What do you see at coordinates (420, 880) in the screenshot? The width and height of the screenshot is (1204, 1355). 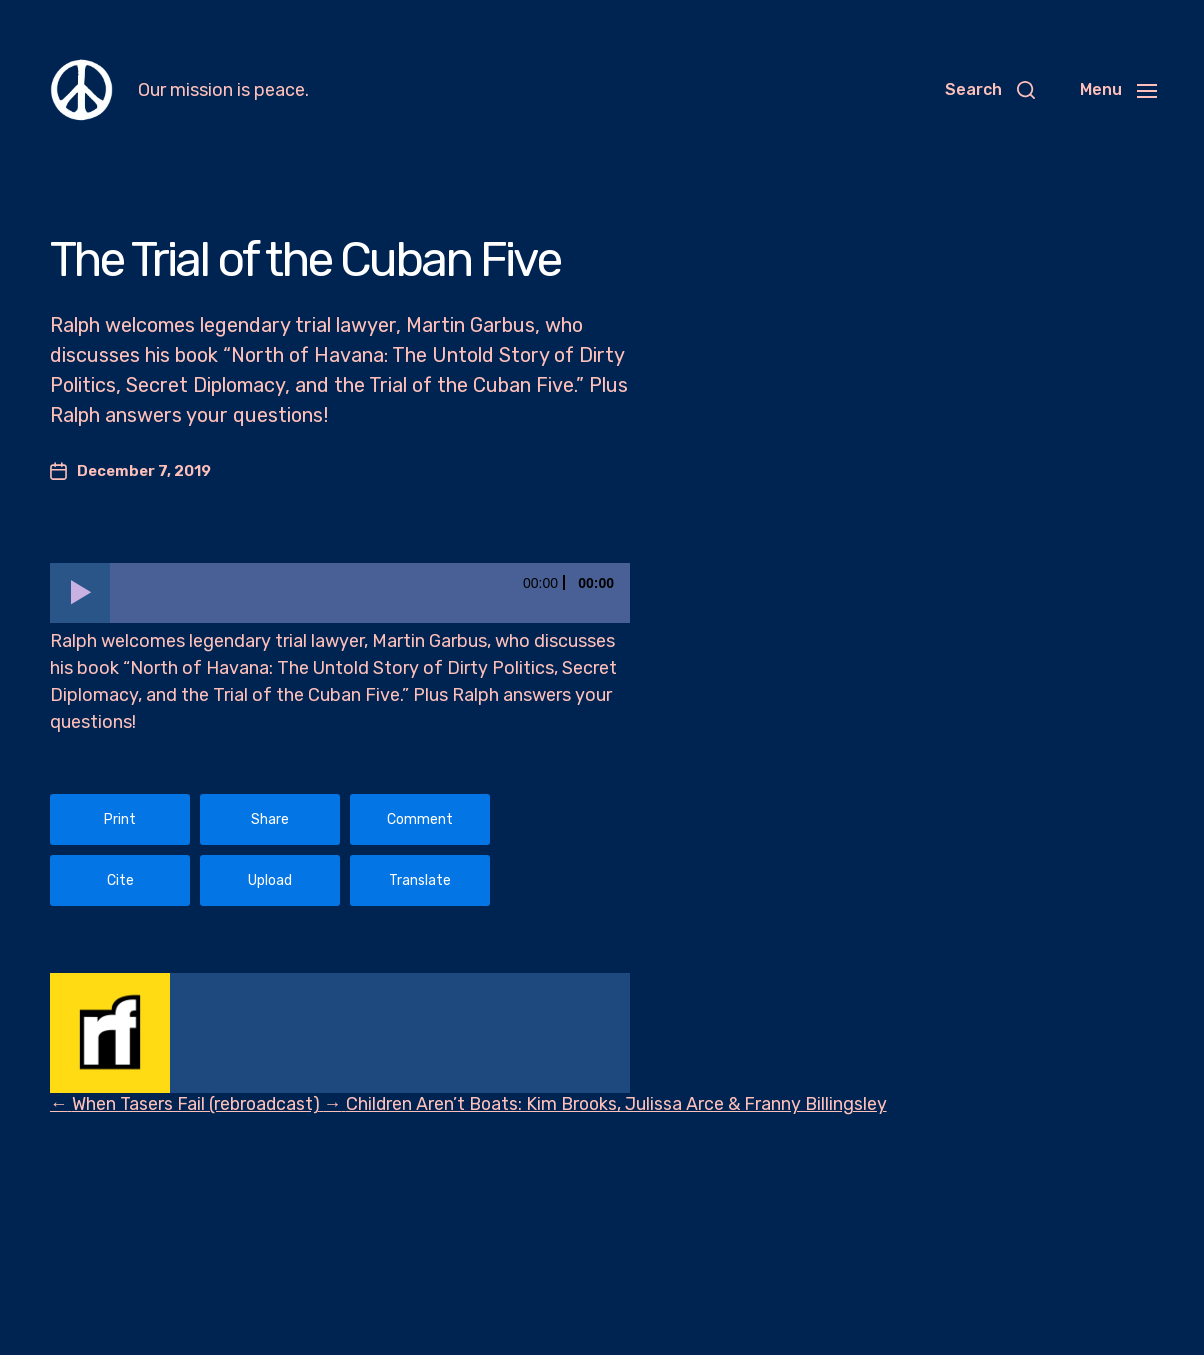 I see `Translate` at bounding box center [420, 880].